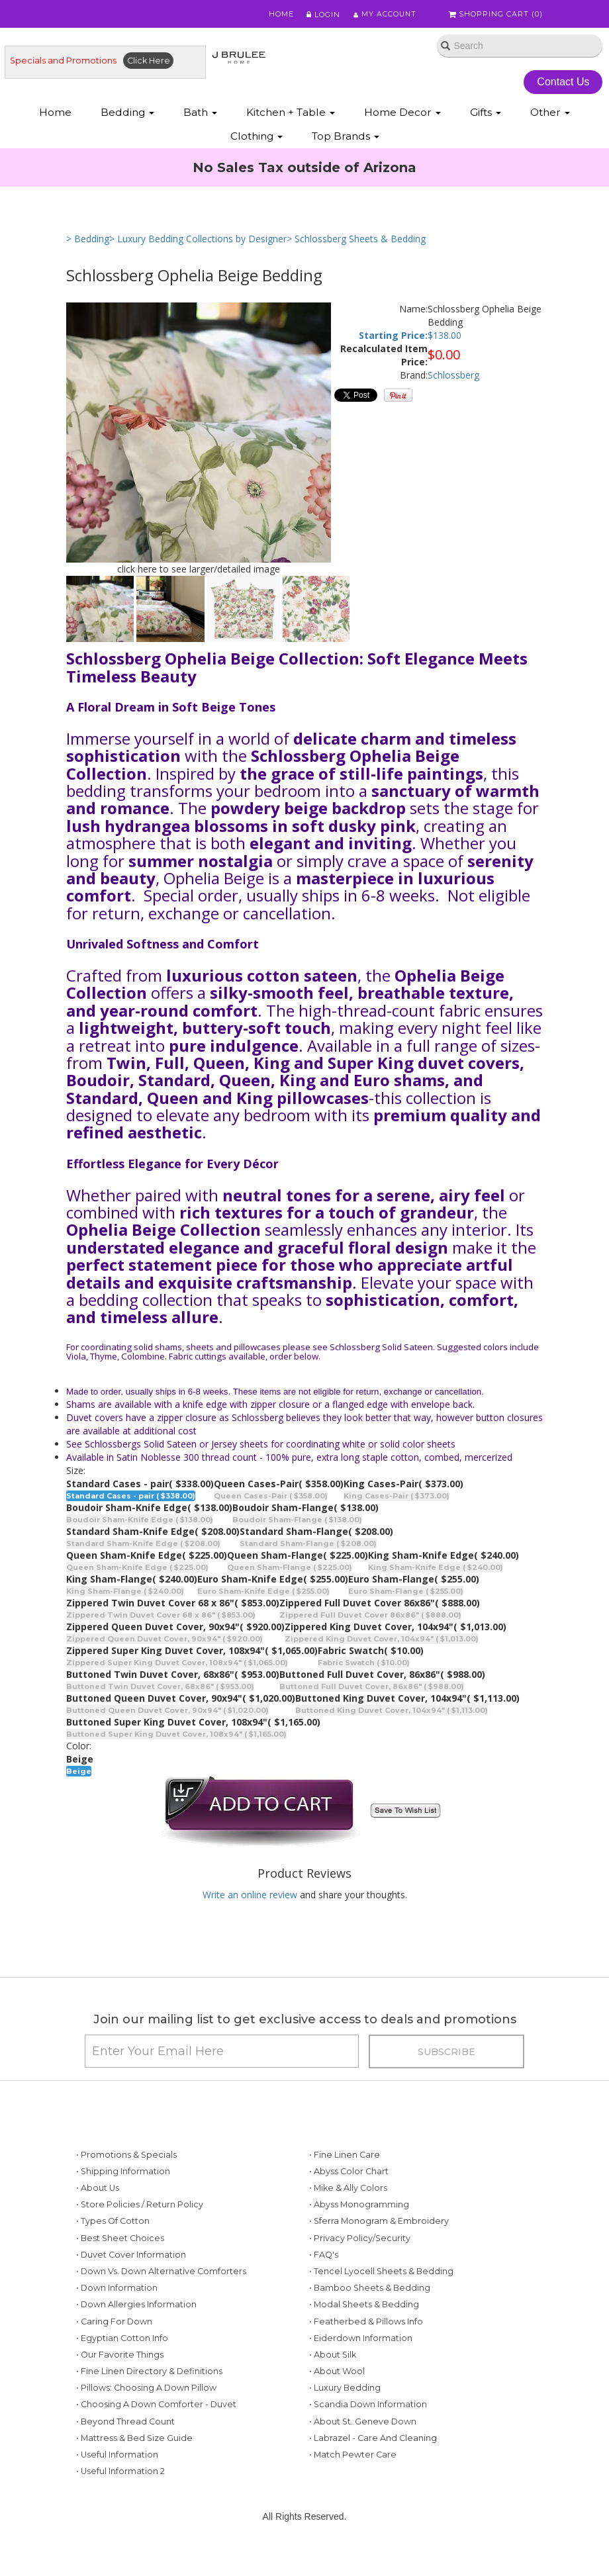  I want to click on • Egyptian Cotton Info, so click(122, 2342).